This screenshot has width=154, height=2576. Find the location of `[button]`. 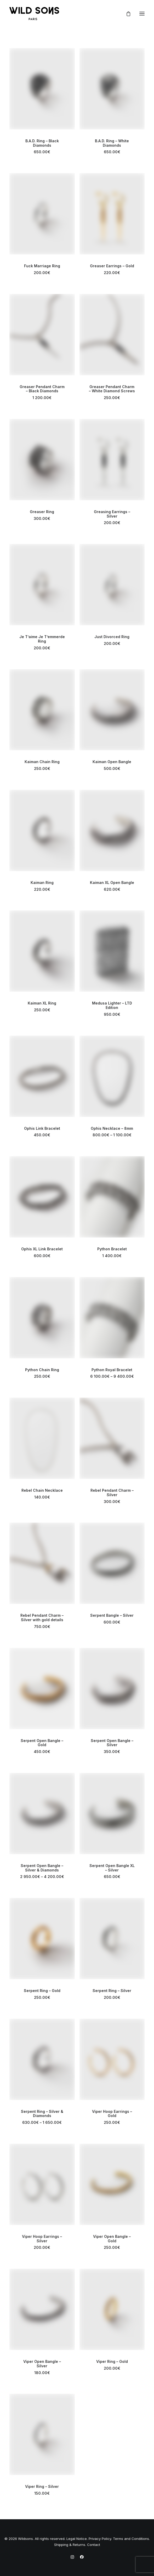

[button] is located at coordinates (142, 13).